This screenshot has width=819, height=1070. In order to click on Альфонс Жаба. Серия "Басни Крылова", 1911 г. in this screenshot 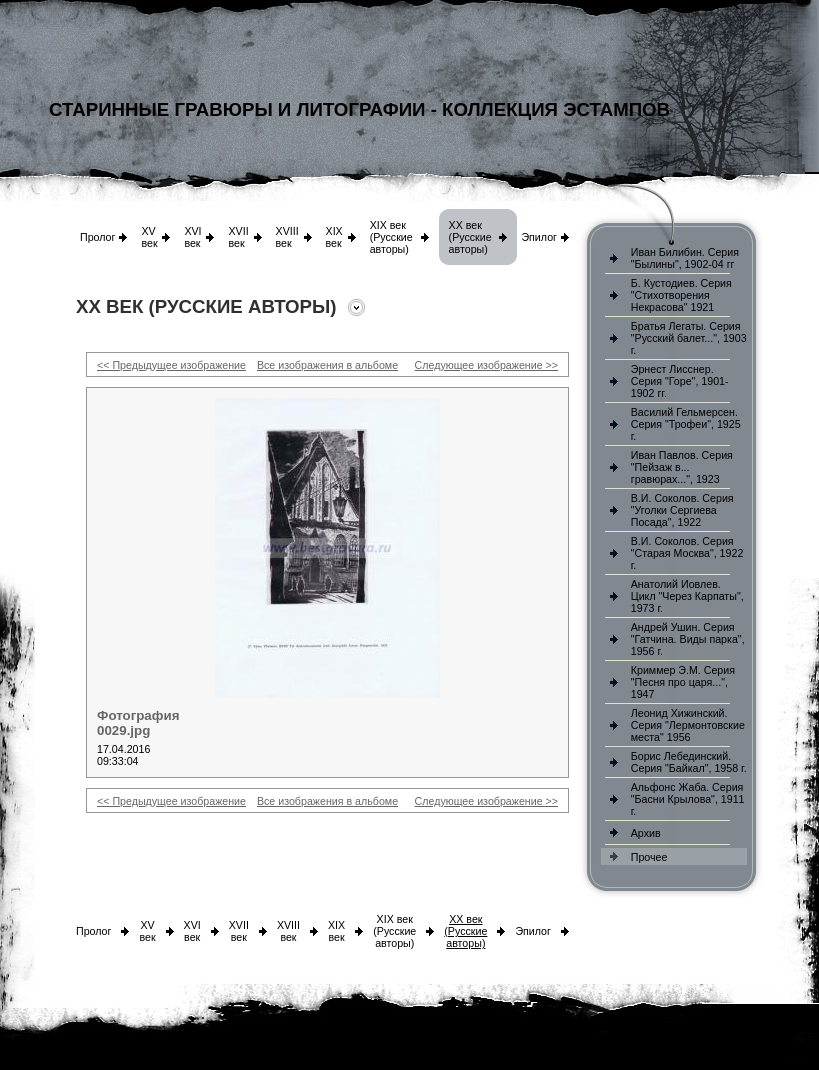, I will do `click(688, 799)`.